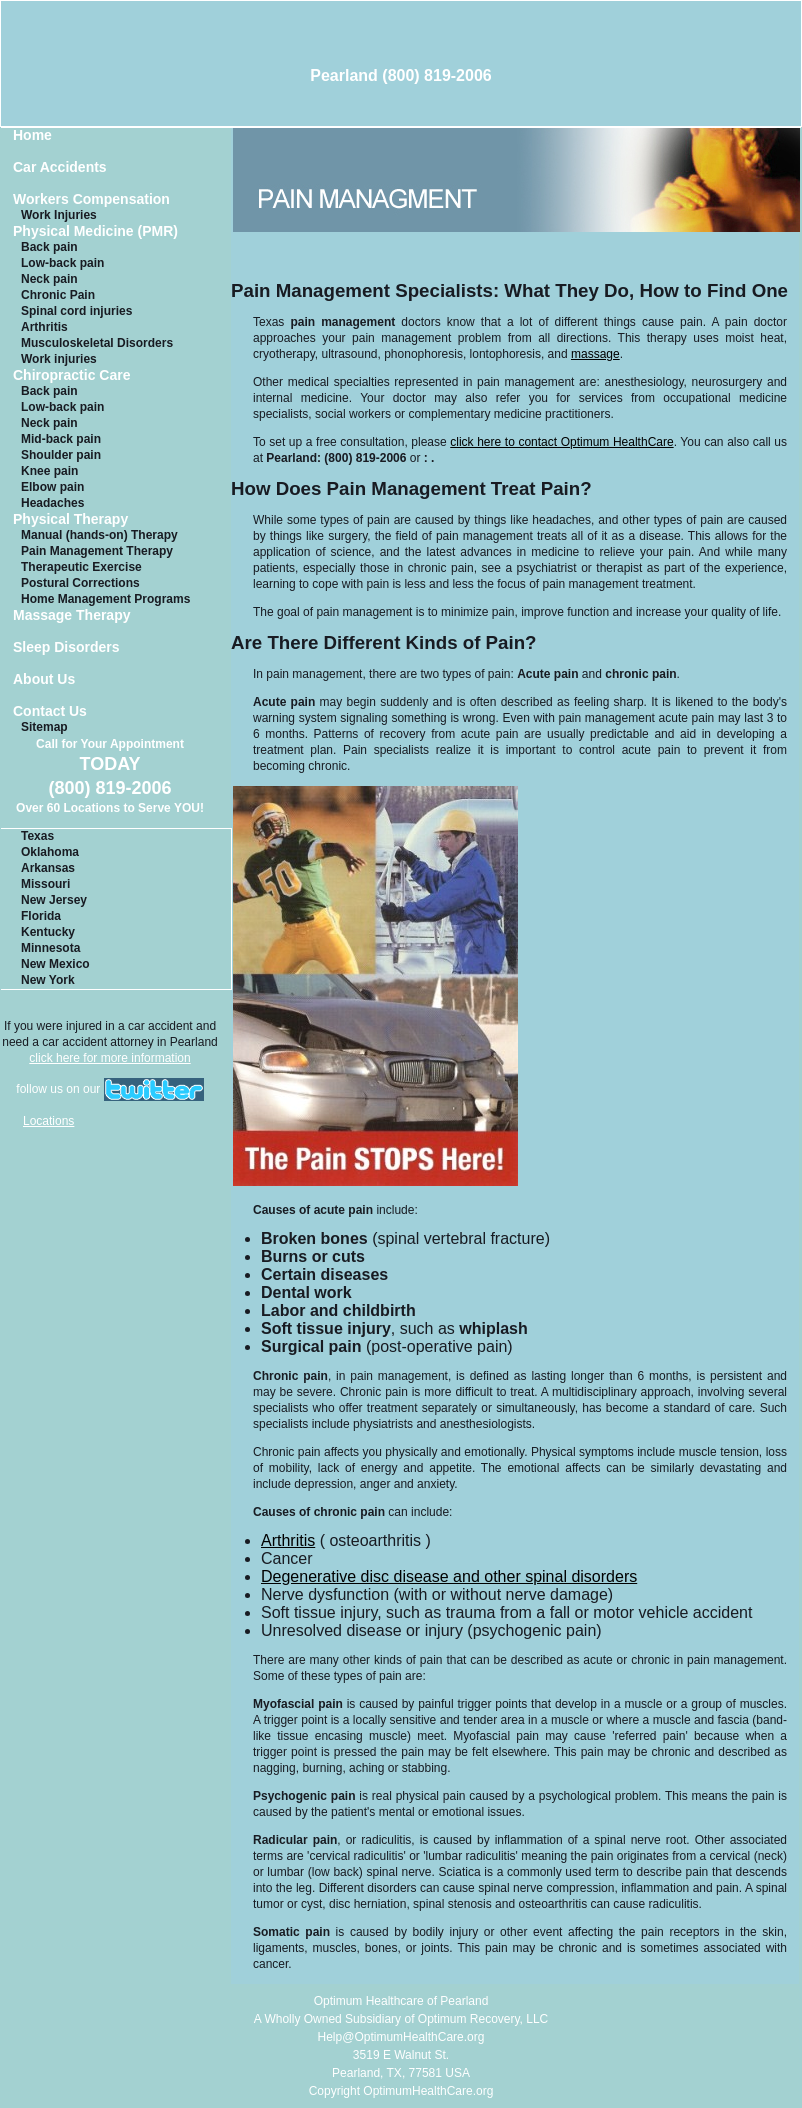 This screenshot has height=2108, width=802. What do you see at coordinates (50, 852) in the screenshot?
I see `Oklahoma` at bounding box center [50, 852].